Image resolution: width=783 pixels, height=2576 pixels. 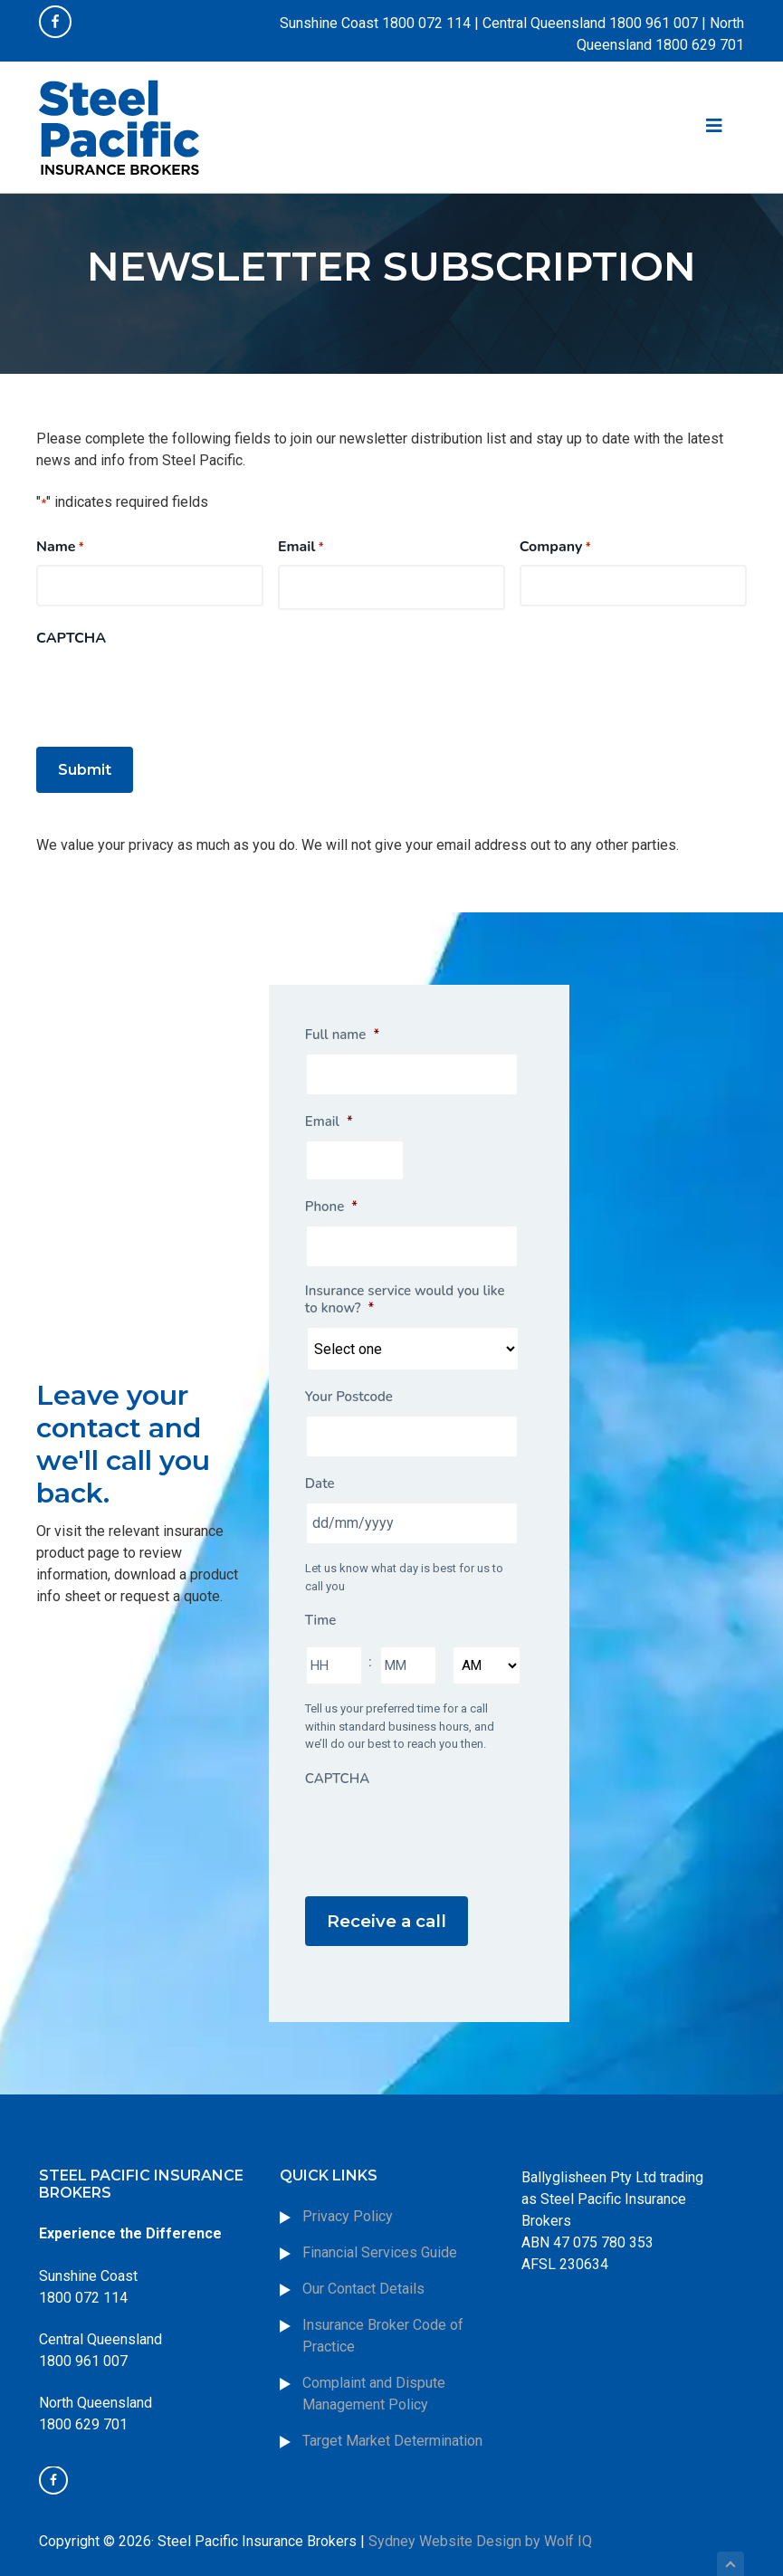 What do you see at coordinates (363, 2257) in the screenshot?
I see `Our Contact Details` at bounding box center [363, 2257].